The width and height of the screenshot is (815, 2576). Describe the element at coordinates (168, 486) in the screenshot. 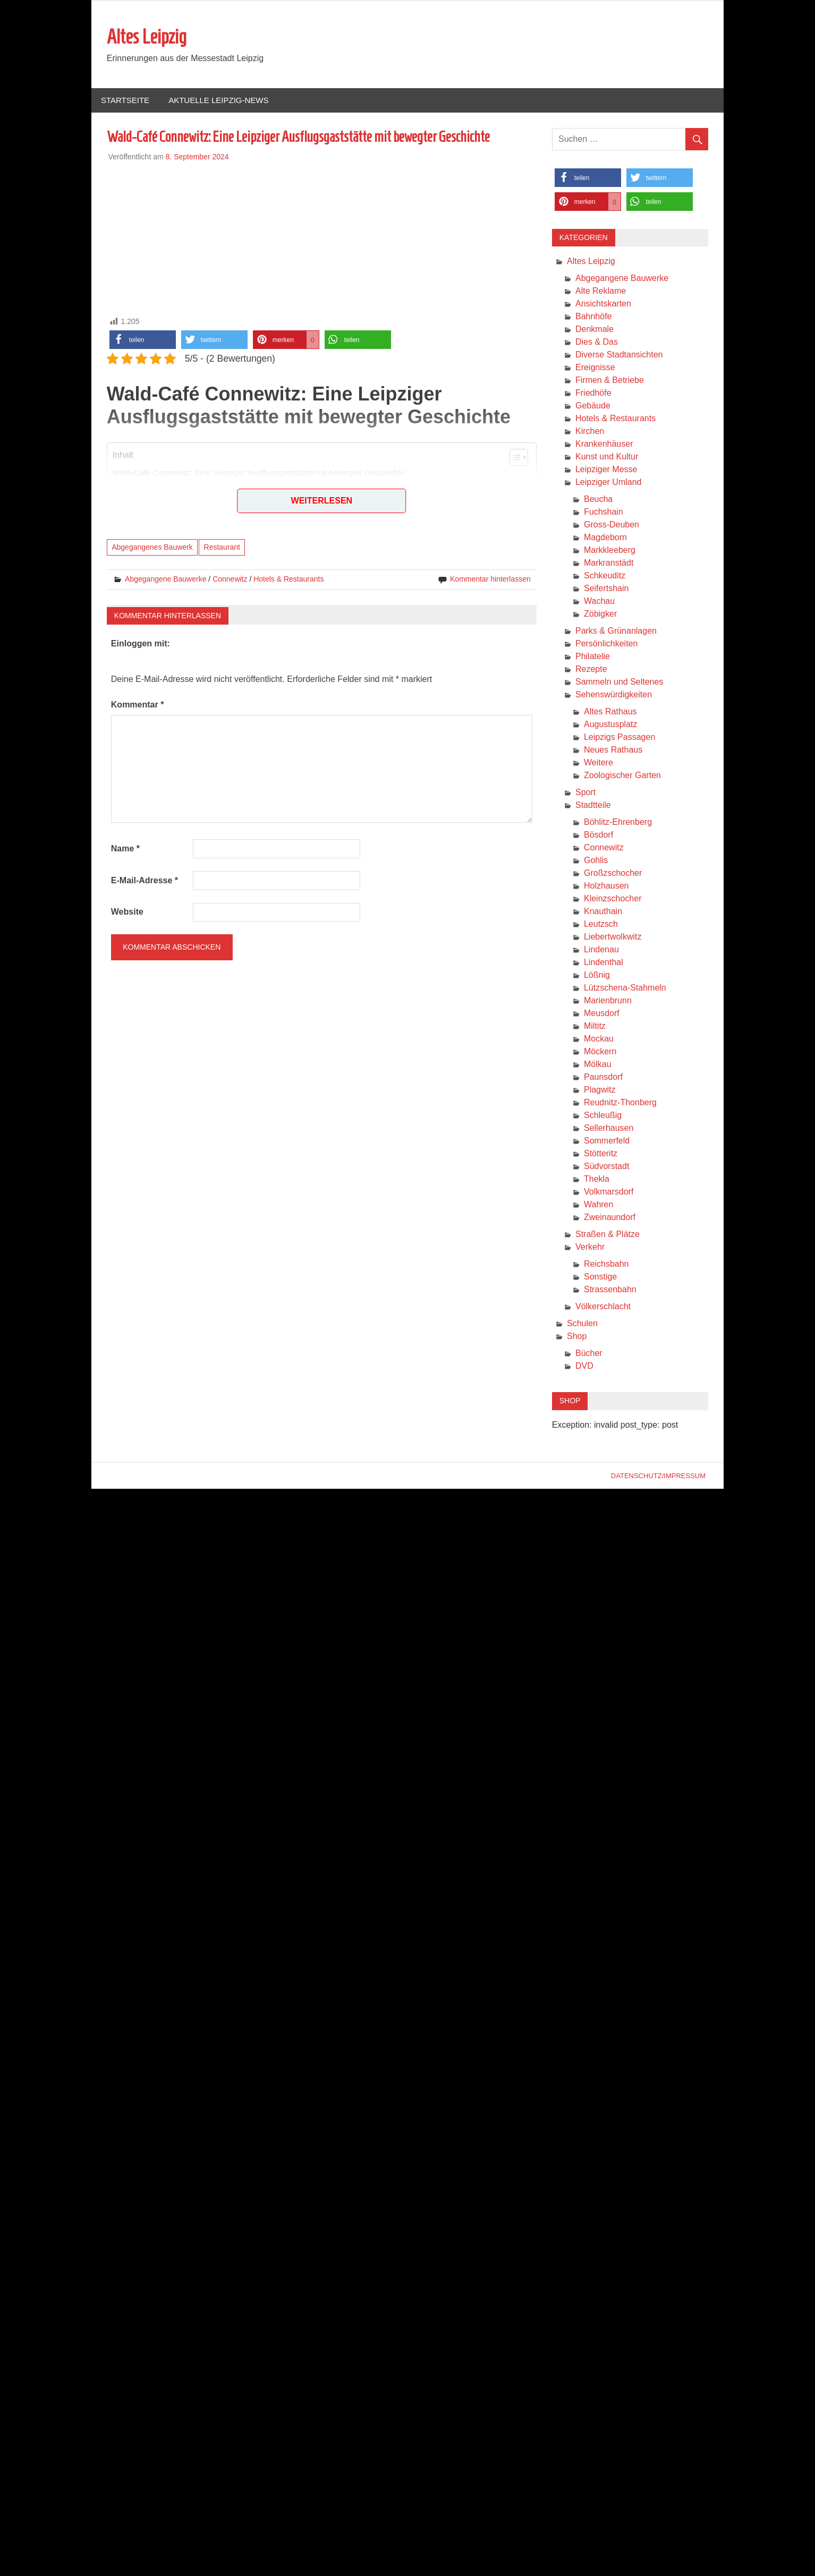

I see `Geschichte und Architektur` at that location.